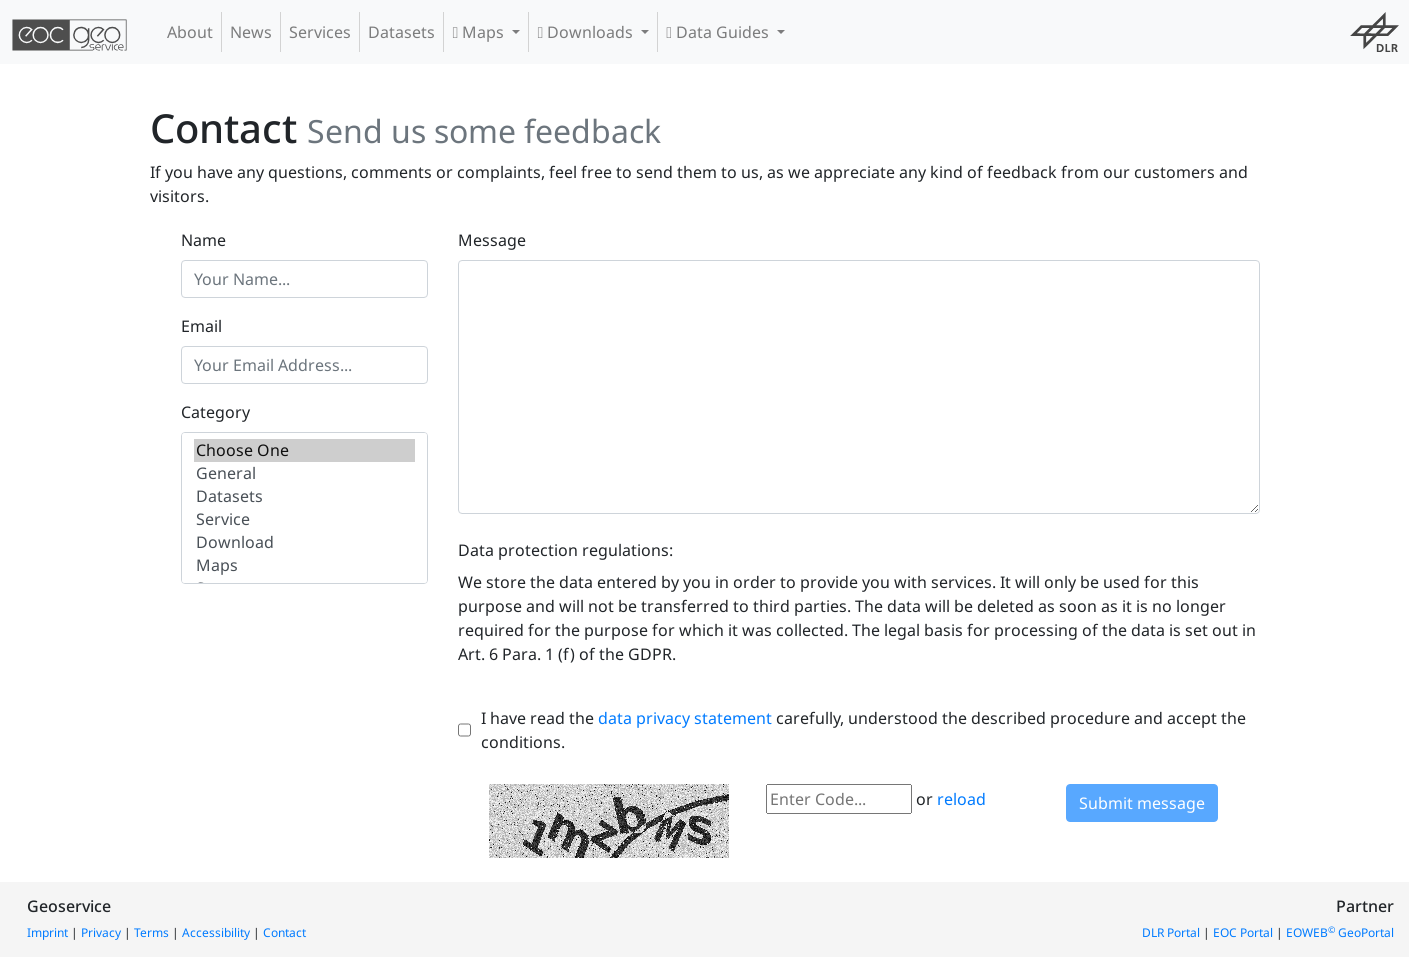 The width and height of the screenshot is (1409, 957). Describe the element at coordinates (304, 542) in the screenshot. I see `Download` at that location.